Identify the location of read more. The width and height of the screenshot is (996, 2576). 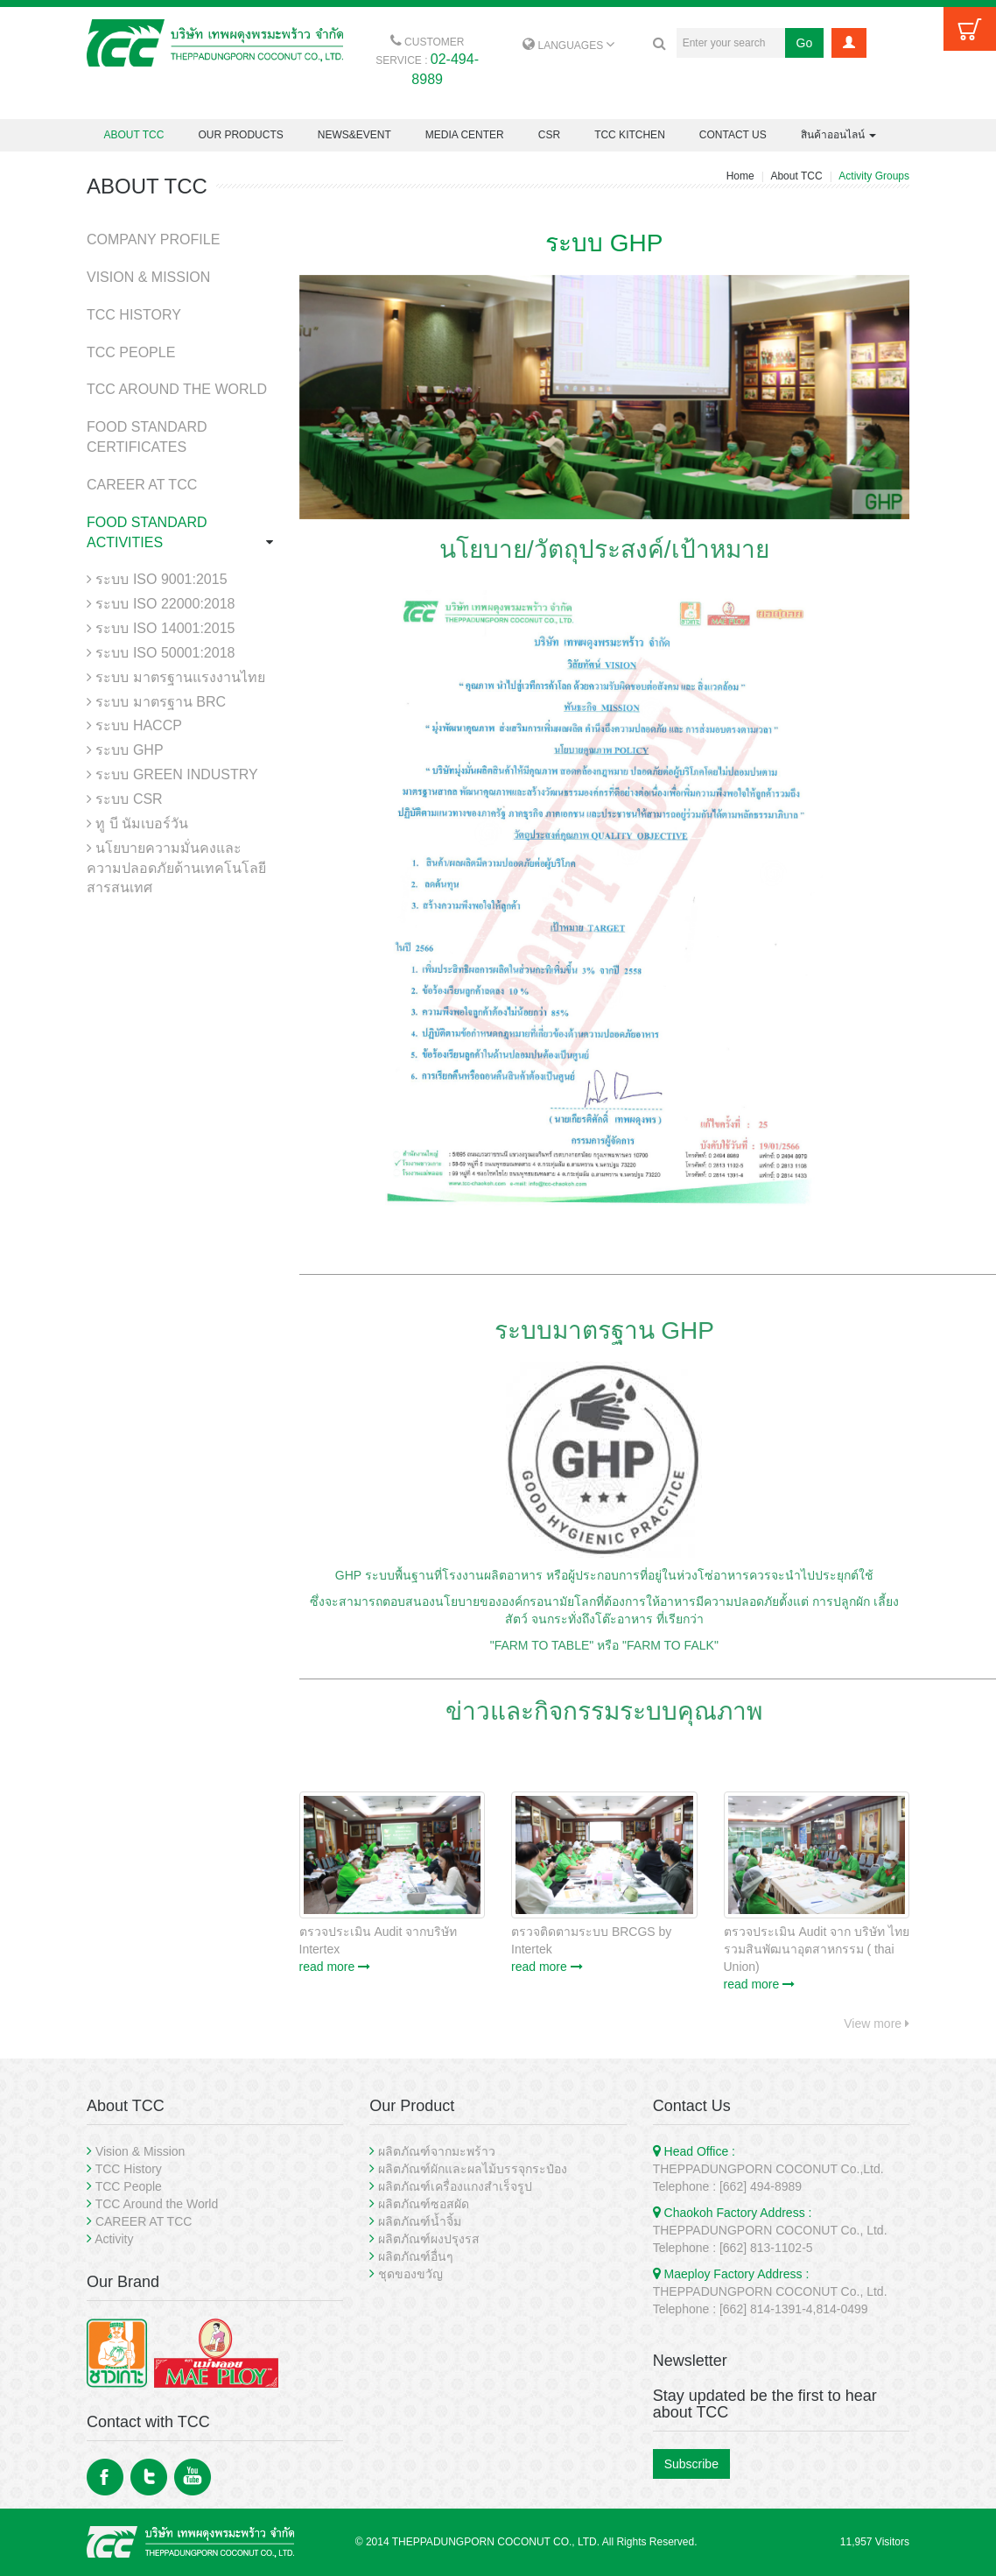
(335, 1967).